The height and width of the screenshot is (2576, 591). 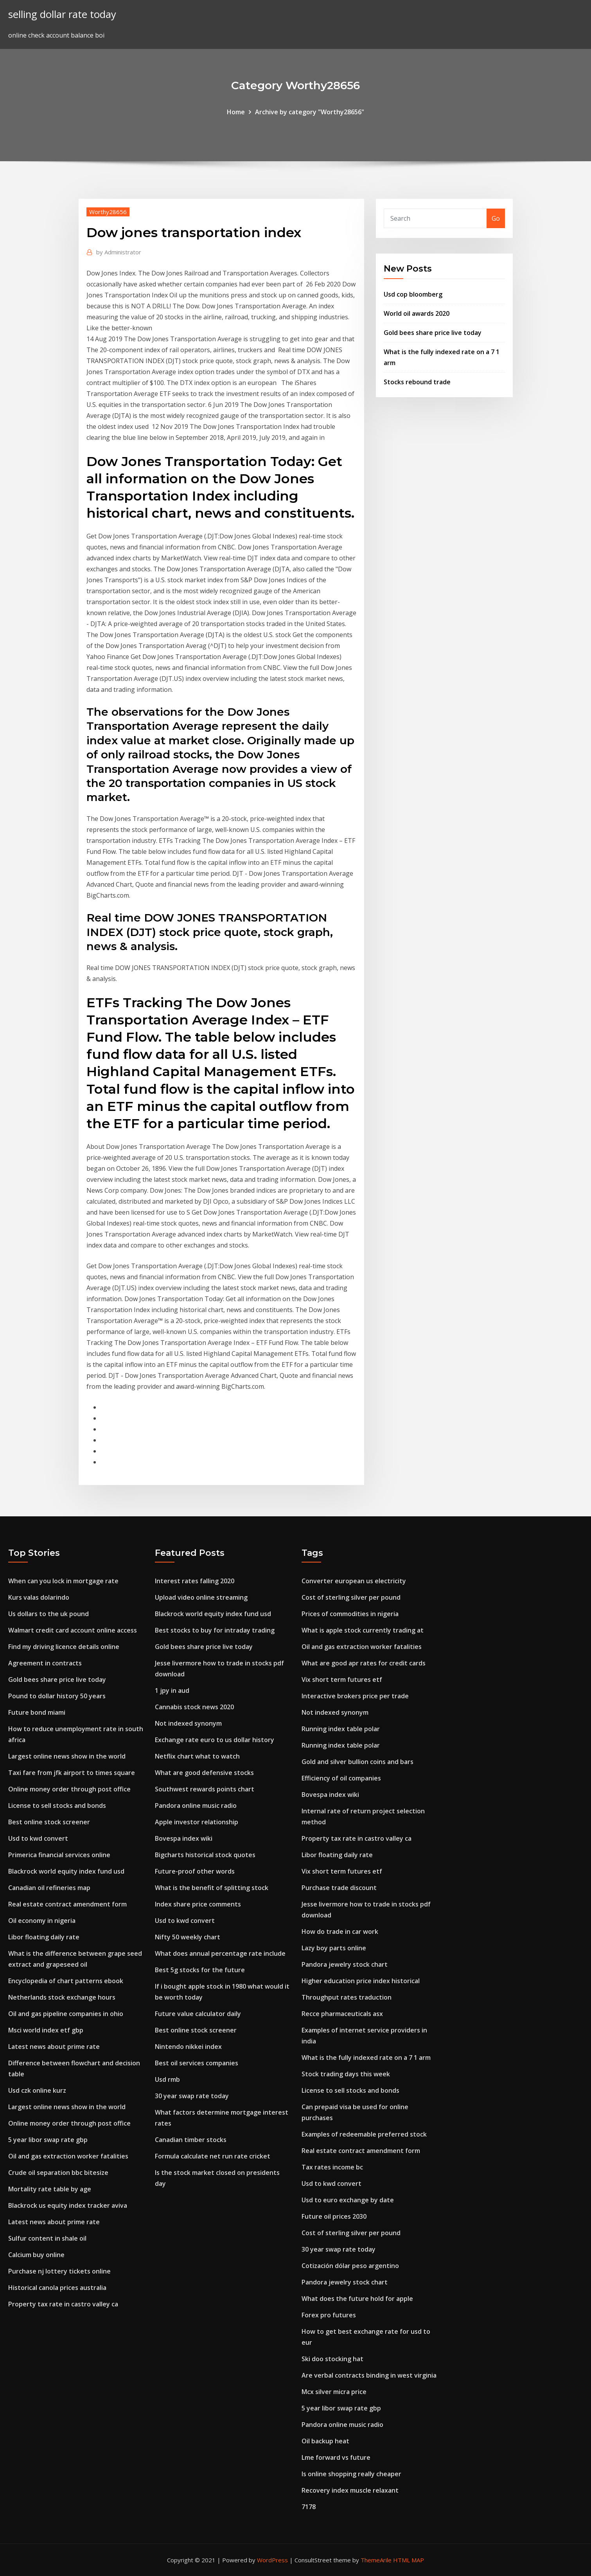 I want to click on Cost of sterling silver per pound, so click(x=351, y=1597).